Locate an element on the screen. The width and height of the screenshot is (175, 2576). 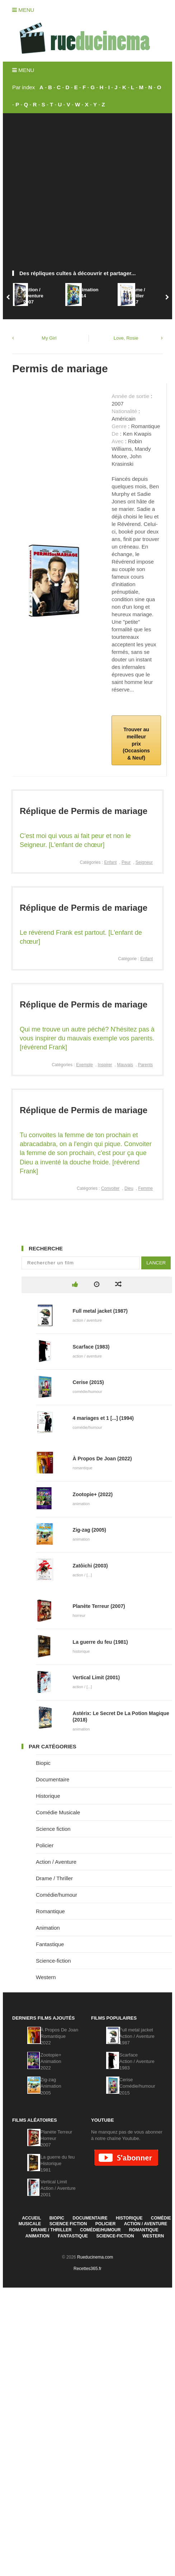
Inspirer is located at coordinates (105, 1064).